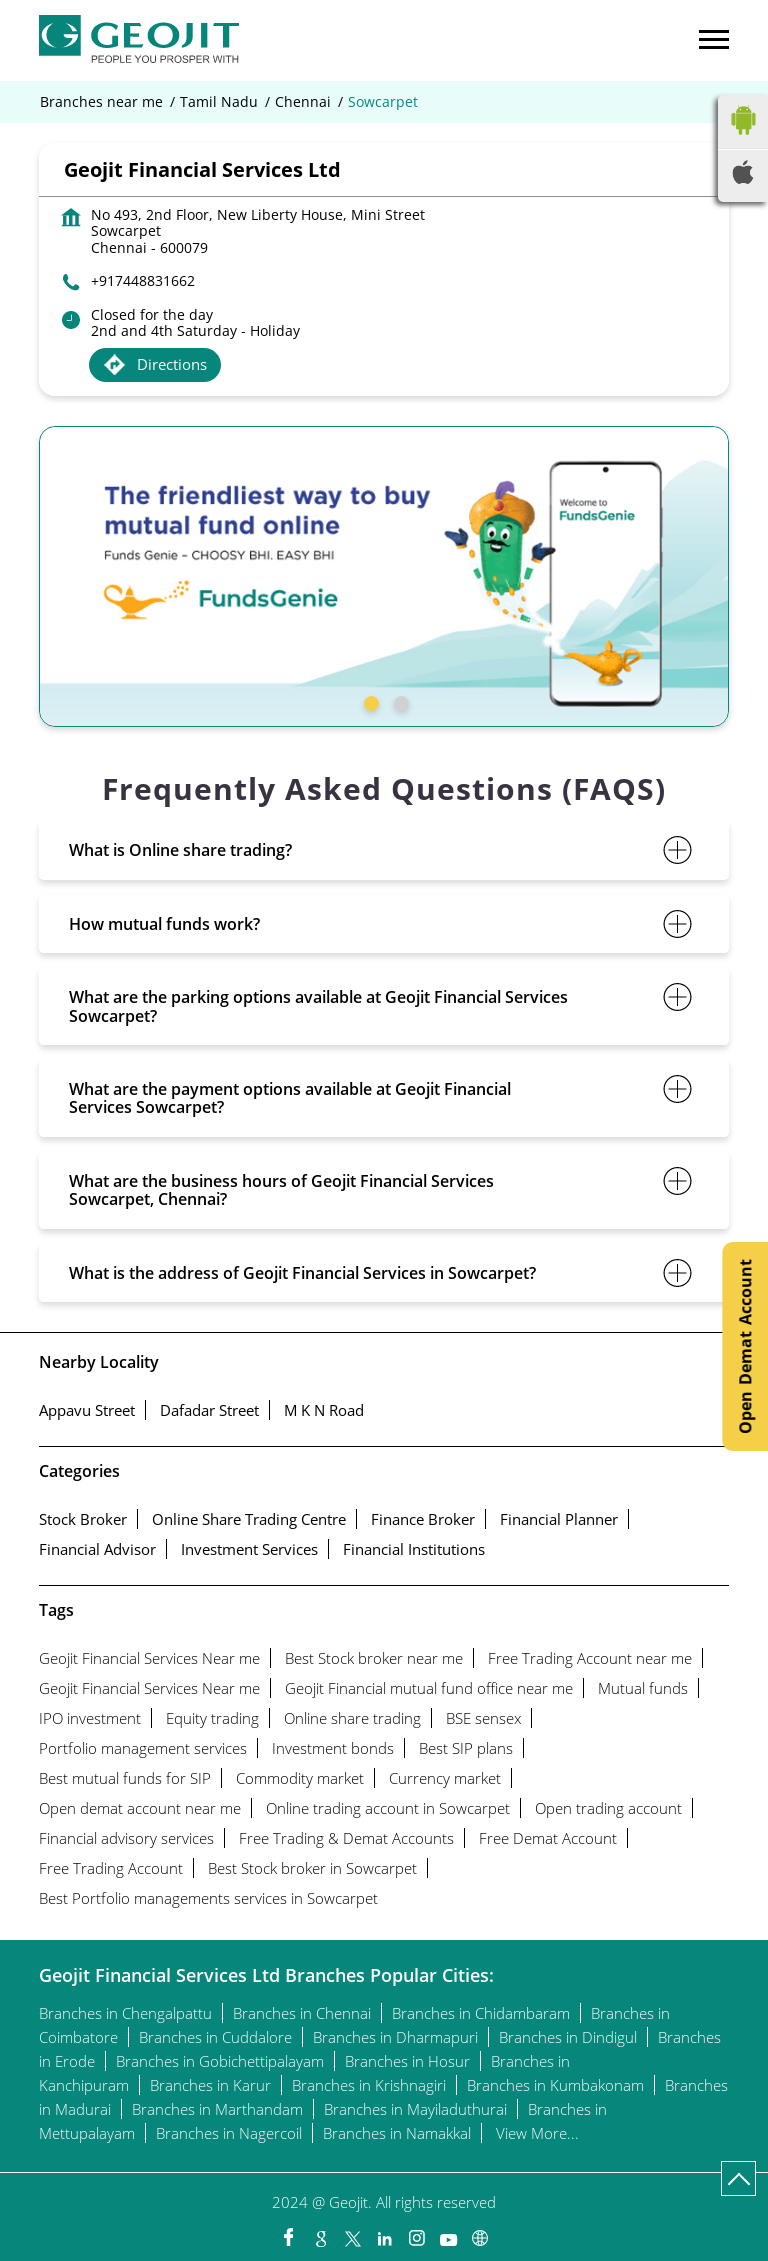 Image resolution: width=768 pixels, height=2261 pixels. Describe the element at coordinates (384, 576) in the screenshot. I see `[tabpanel]` at that location.